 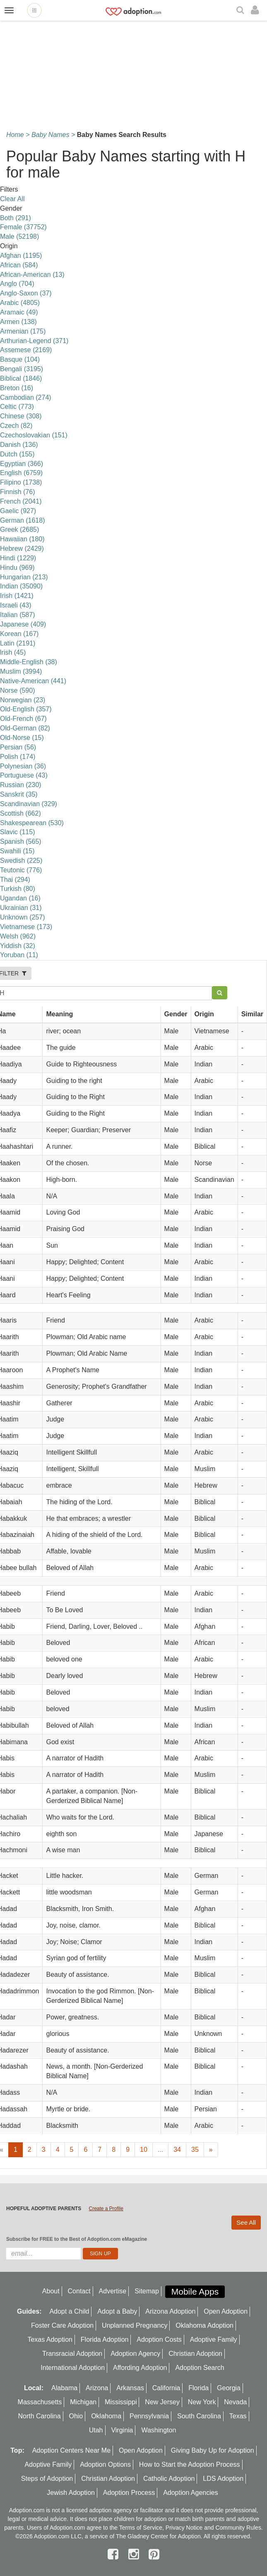 I want to click on 35, so click(x=195, y=2149).